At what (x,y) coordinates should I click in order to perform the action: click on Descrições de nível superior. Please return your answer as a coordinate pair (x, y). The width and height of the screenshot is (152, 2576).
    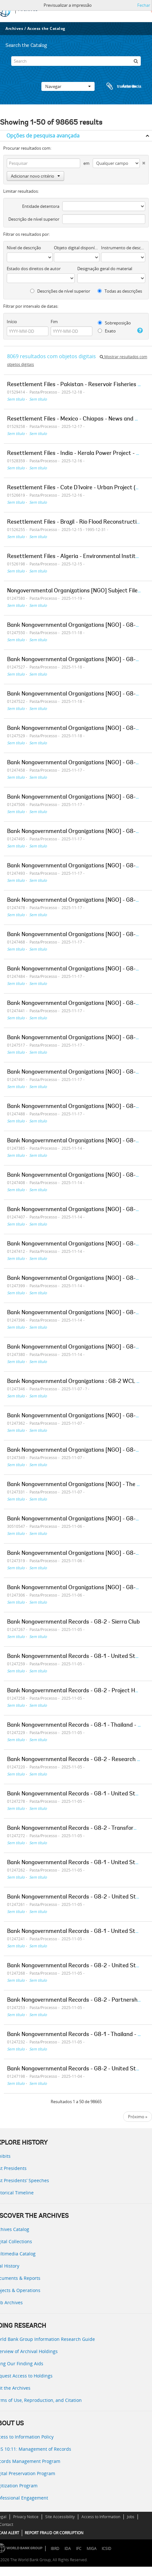
    Looking at the image, I should click on (60, 291).